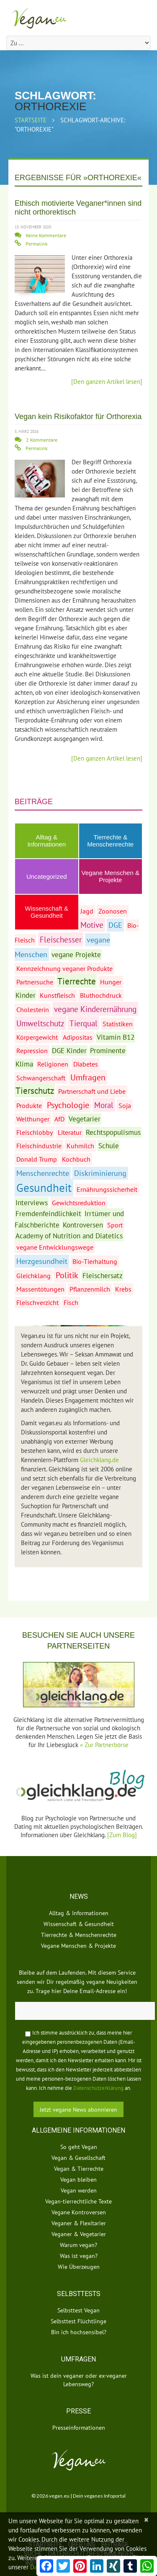  What do you see at coordinates (118, 1024) in the screenshot?
I see `Statistiken` at bounding box center [118, 1024].